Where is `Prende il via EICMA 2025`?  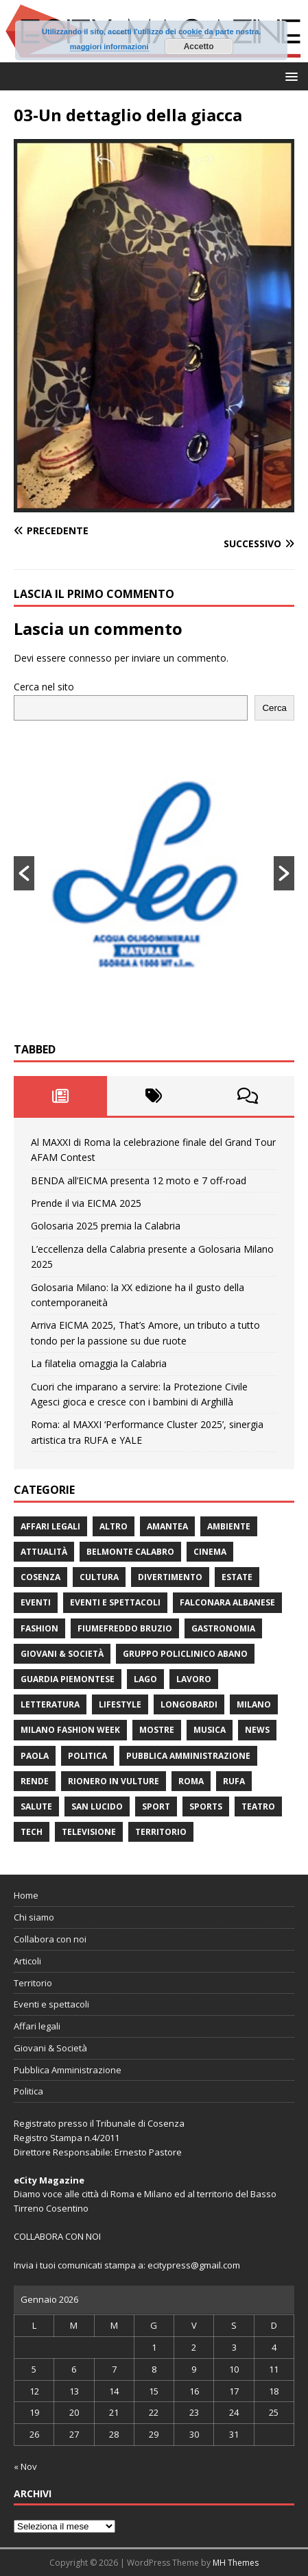
Prende il via EICMA 2025 is located at coordinates (86, 1203).